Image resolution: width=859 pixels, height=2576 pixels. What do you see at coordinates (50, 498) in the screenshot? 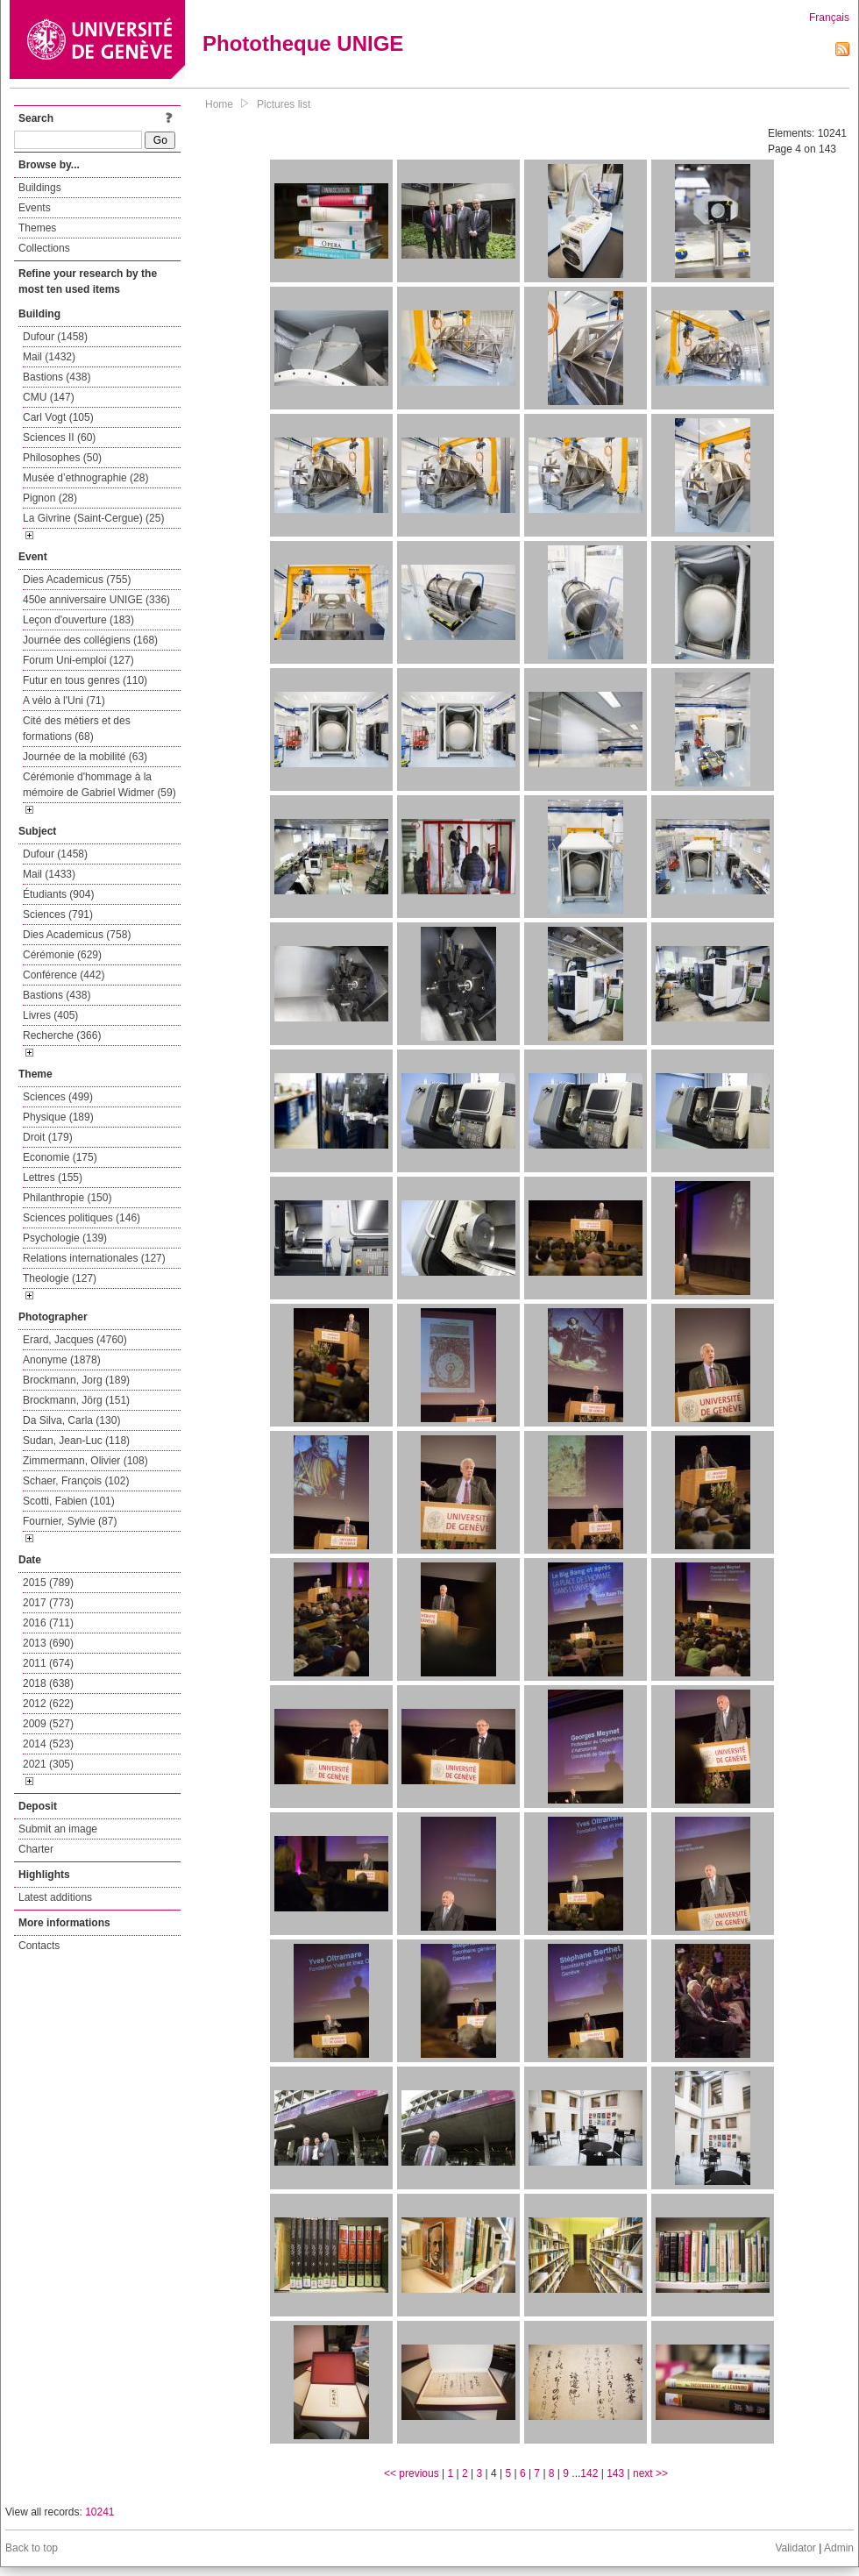
I see `Pignon (28)` at bounding box center [50, 498].